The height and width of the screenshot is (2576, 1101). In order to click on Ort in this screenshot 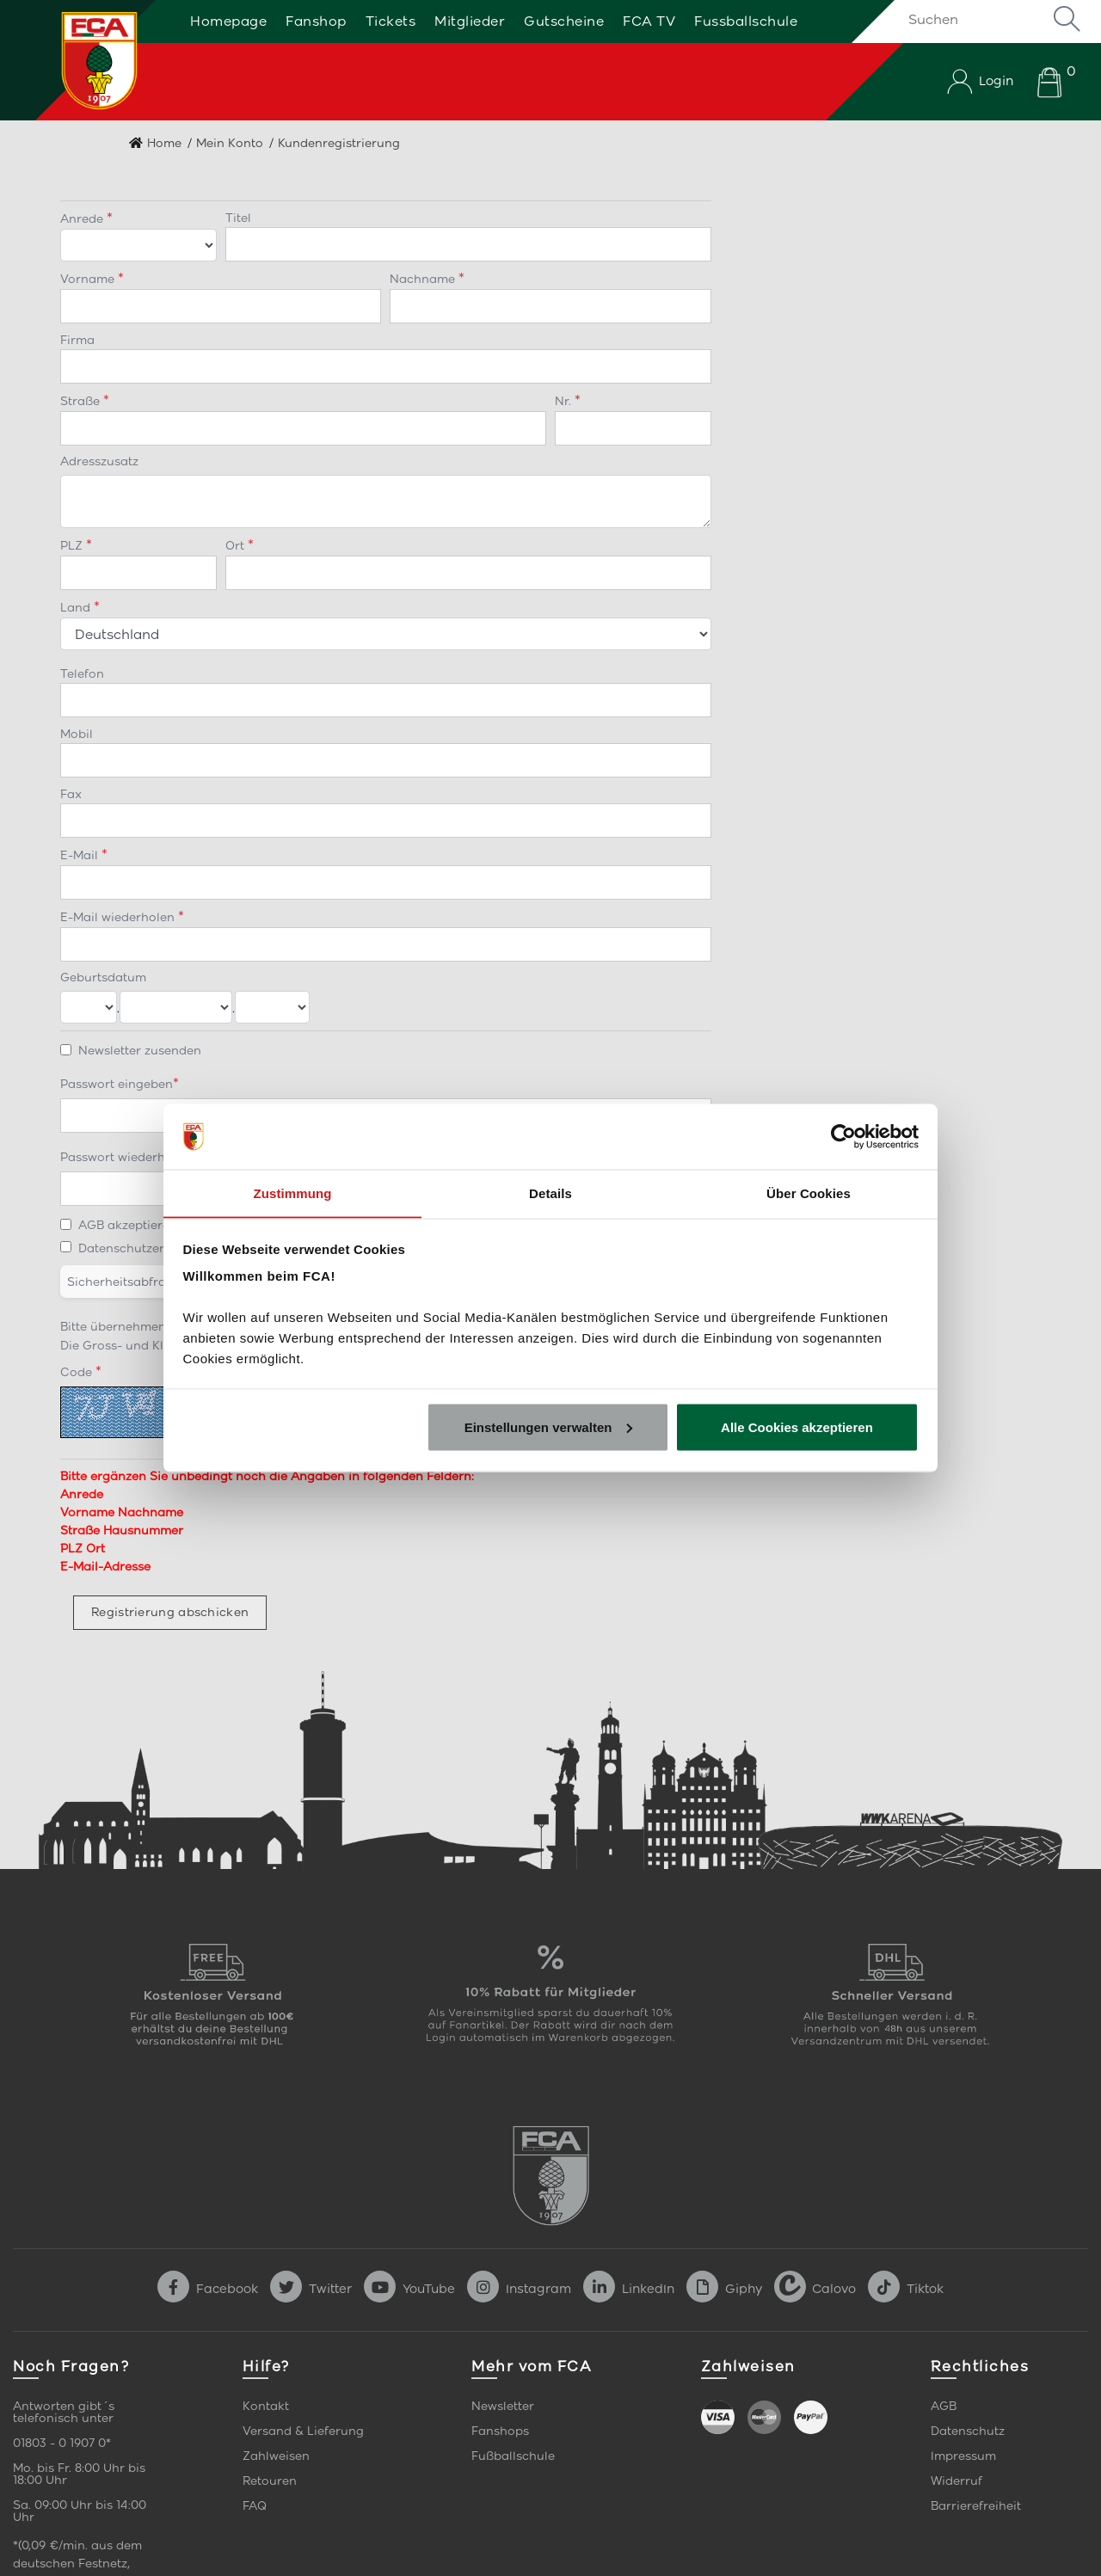, I will do `click(236, 545)`.